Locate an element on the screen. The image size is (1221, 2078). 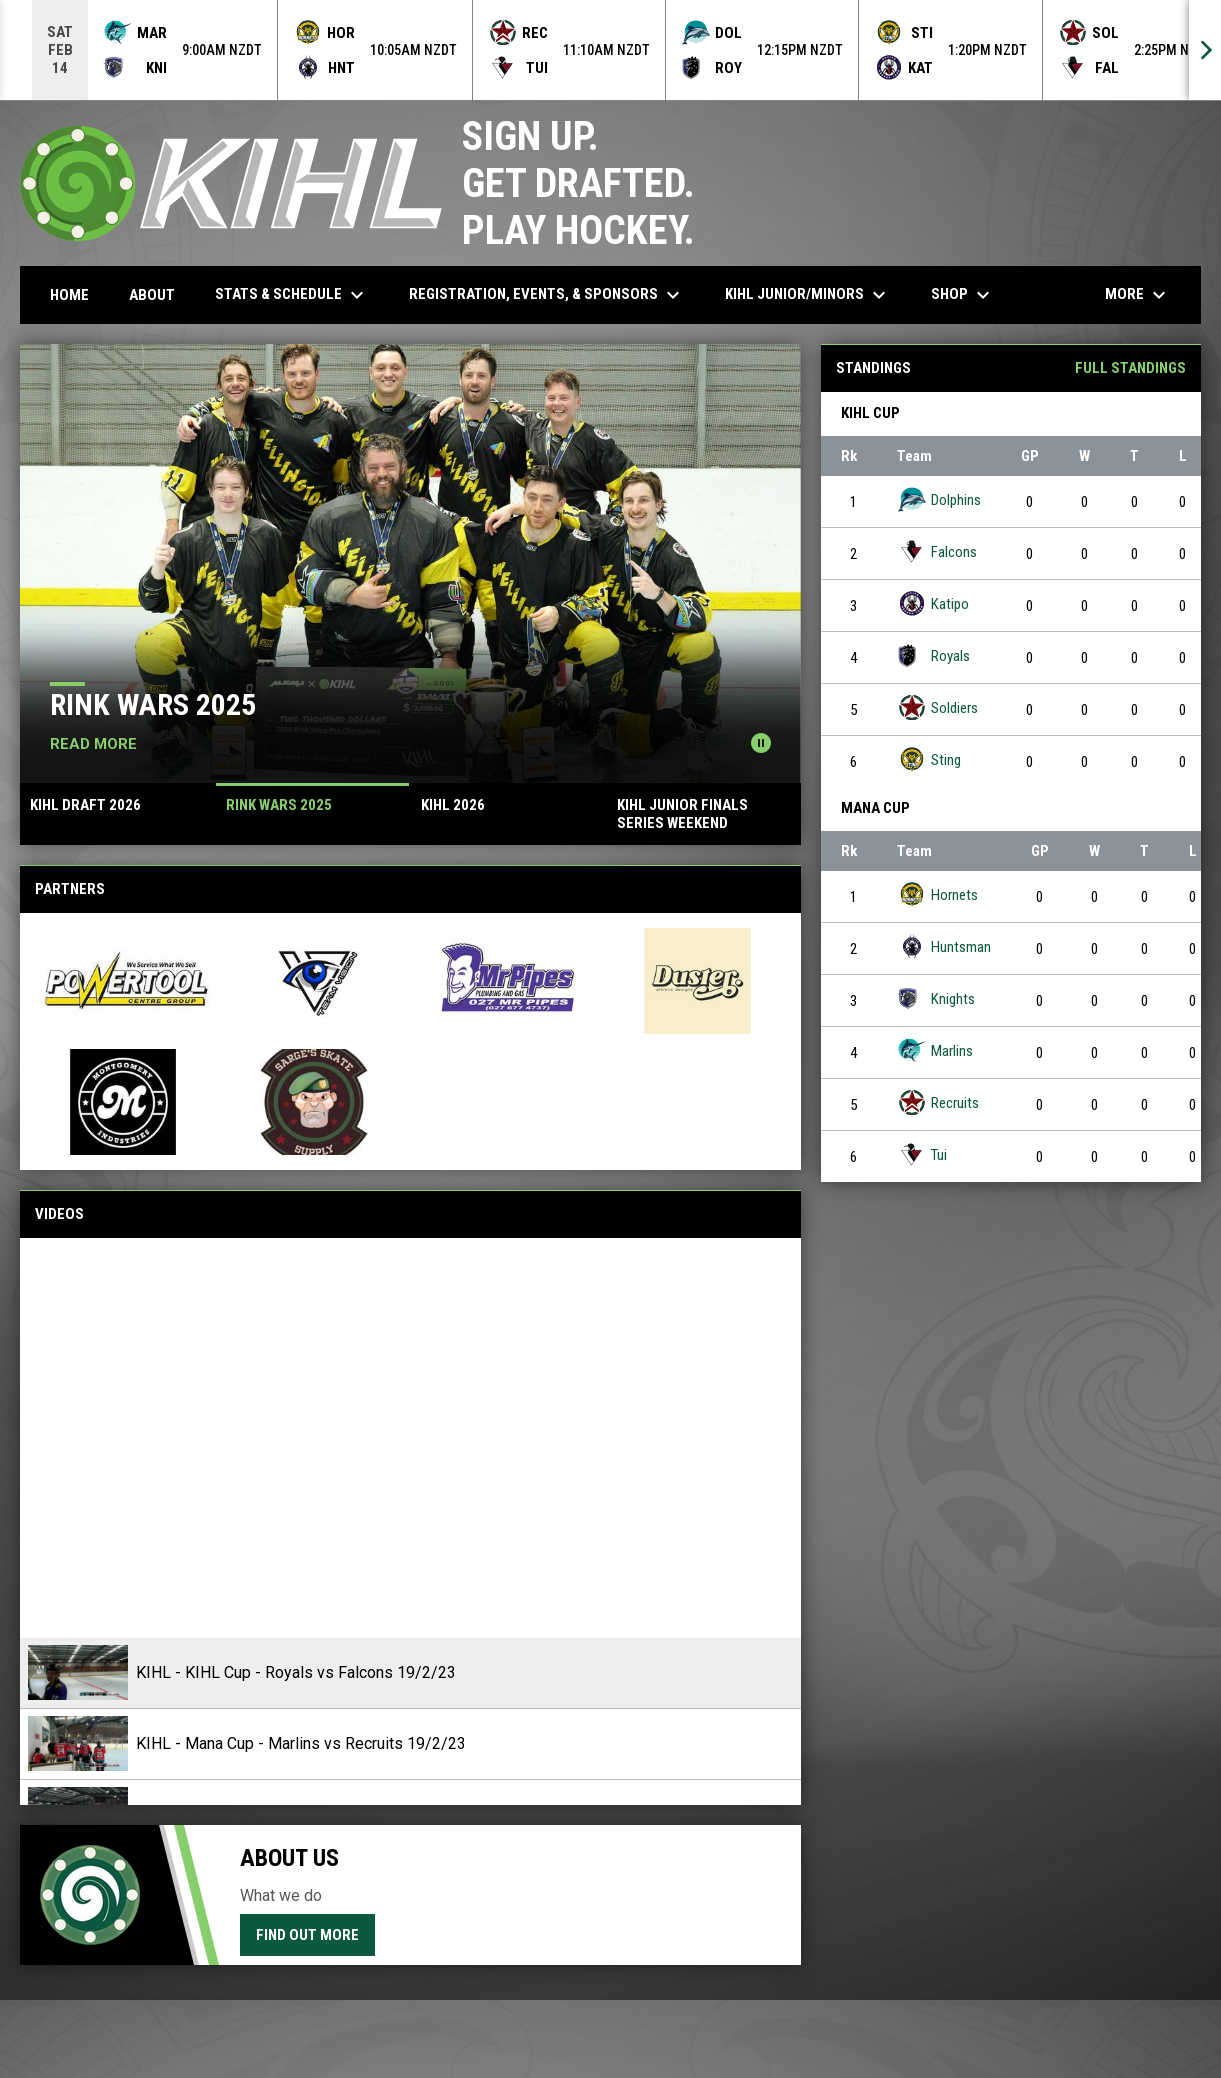
[KIHL - KIHL Cup - Royals vs Falcons 19/2/23] is located at coordinates (410, 1438).